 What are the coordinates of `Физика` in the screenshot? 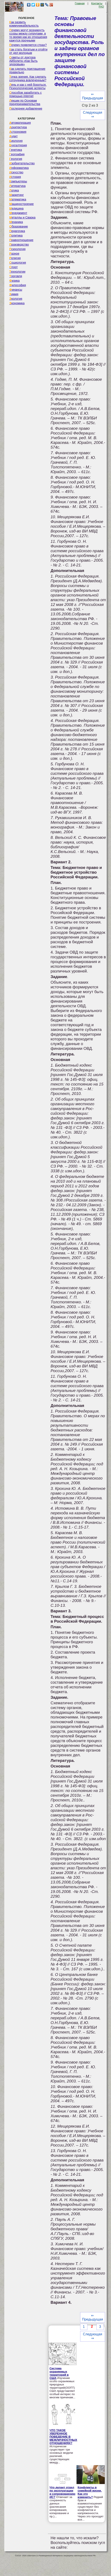 It's located at (14, 280).